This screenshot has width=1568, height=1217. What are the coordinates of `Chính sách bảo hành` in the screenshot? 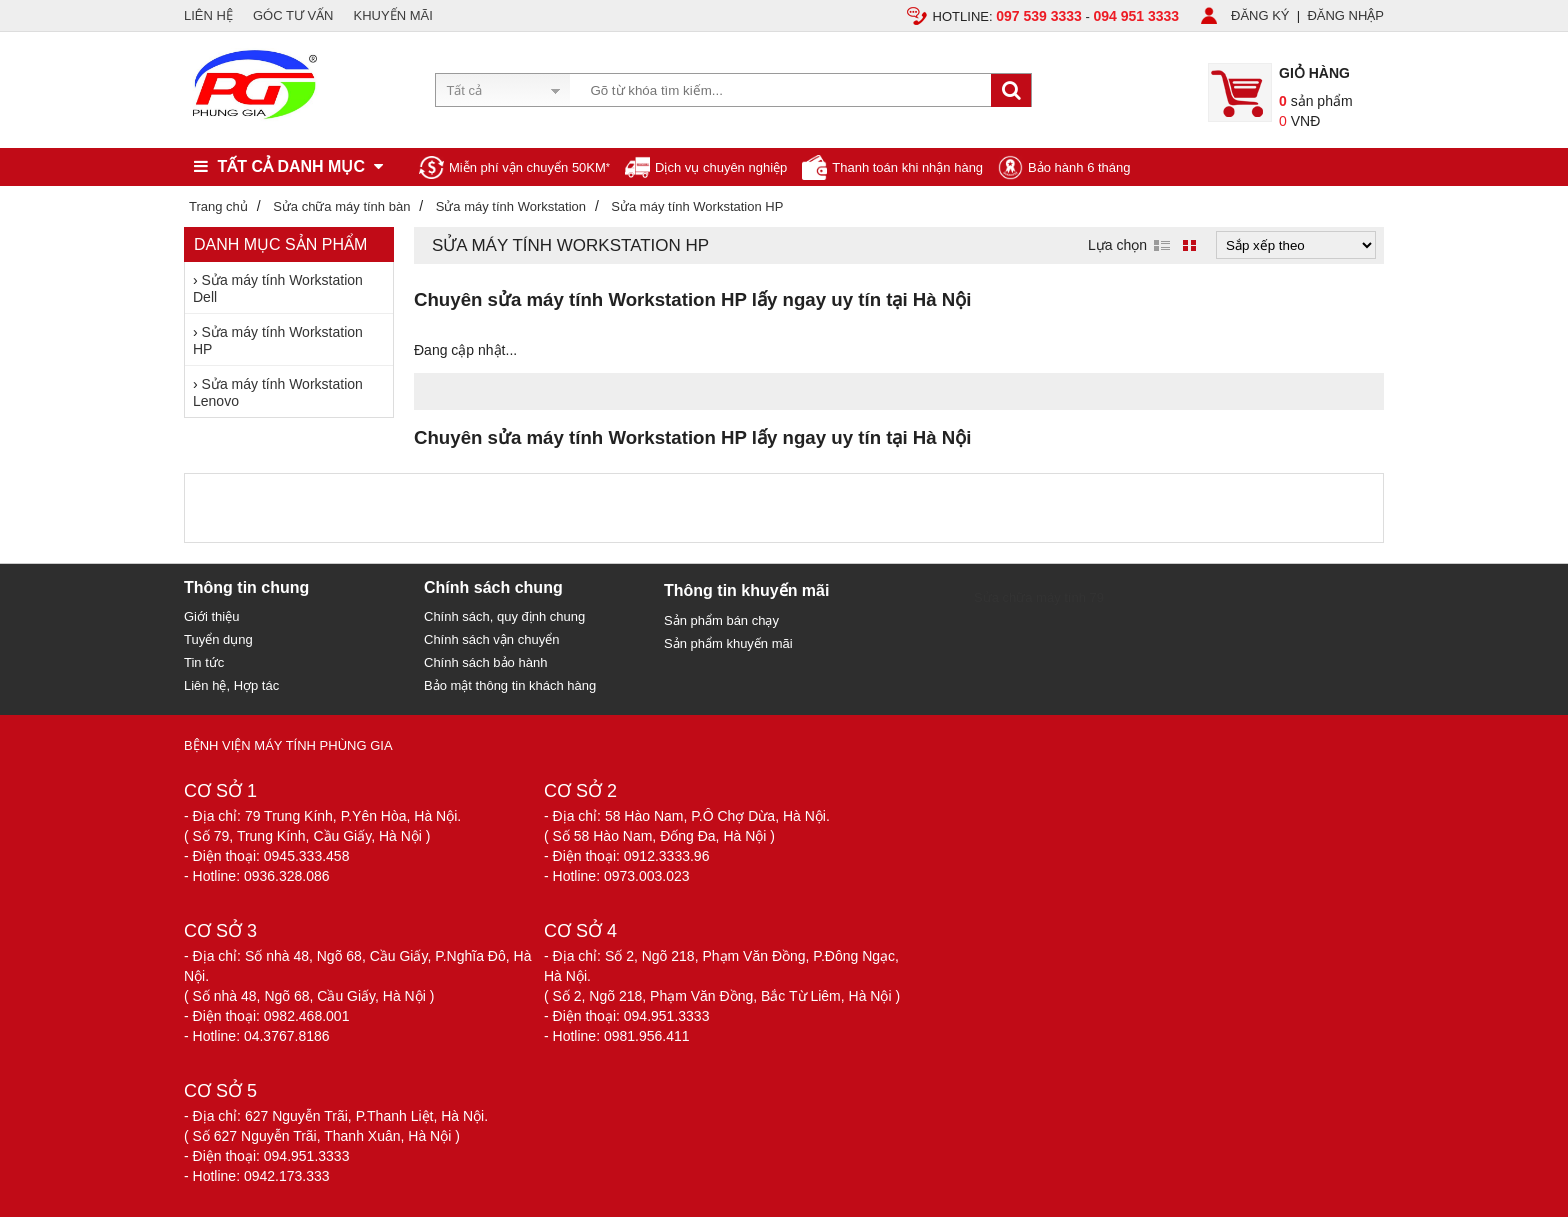 It's located at (485, 662).